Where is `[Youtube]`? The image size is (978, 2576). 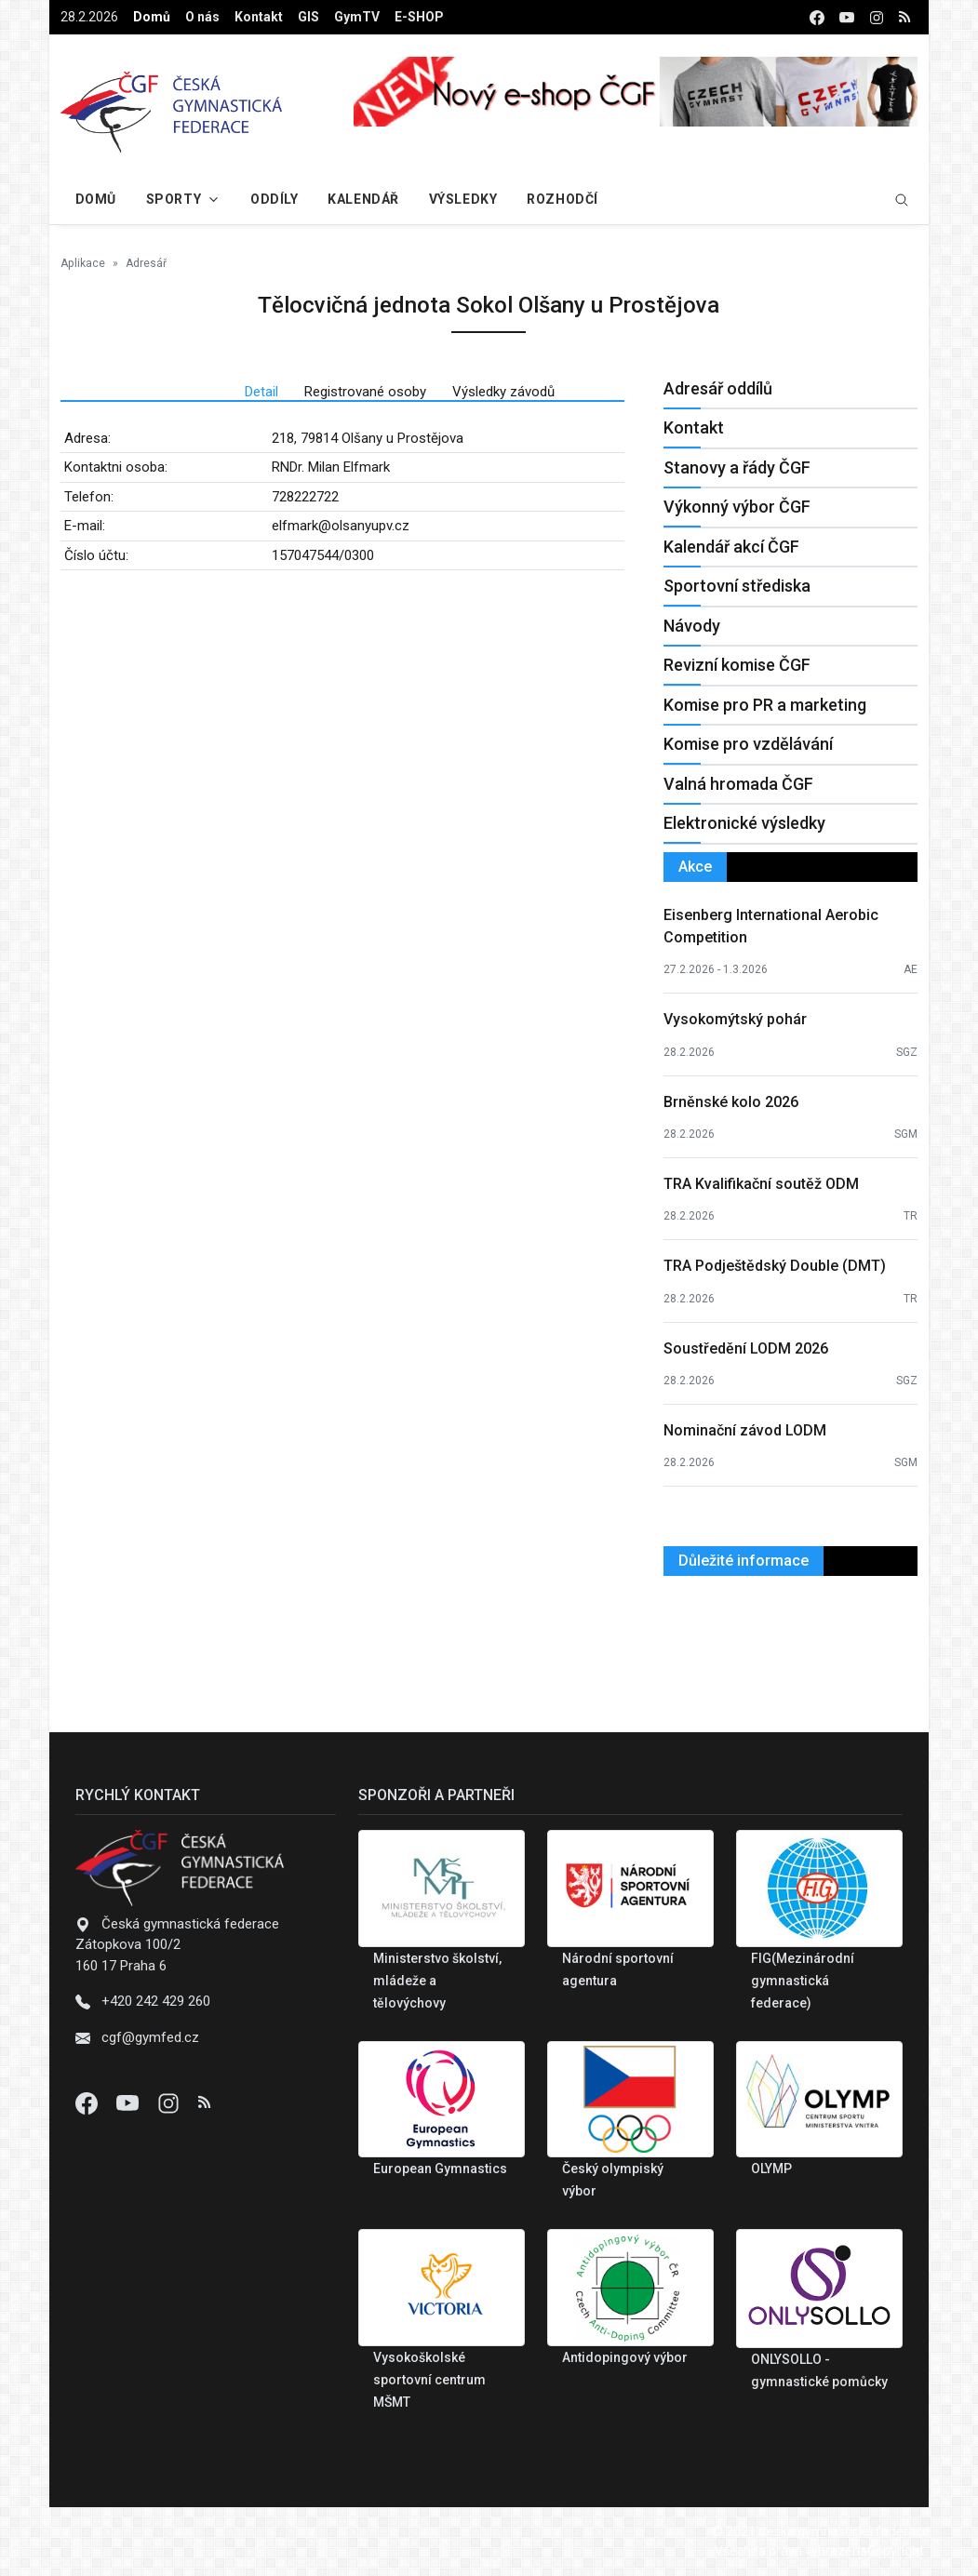
[Youtube] is located at coordinates (129, 2102).